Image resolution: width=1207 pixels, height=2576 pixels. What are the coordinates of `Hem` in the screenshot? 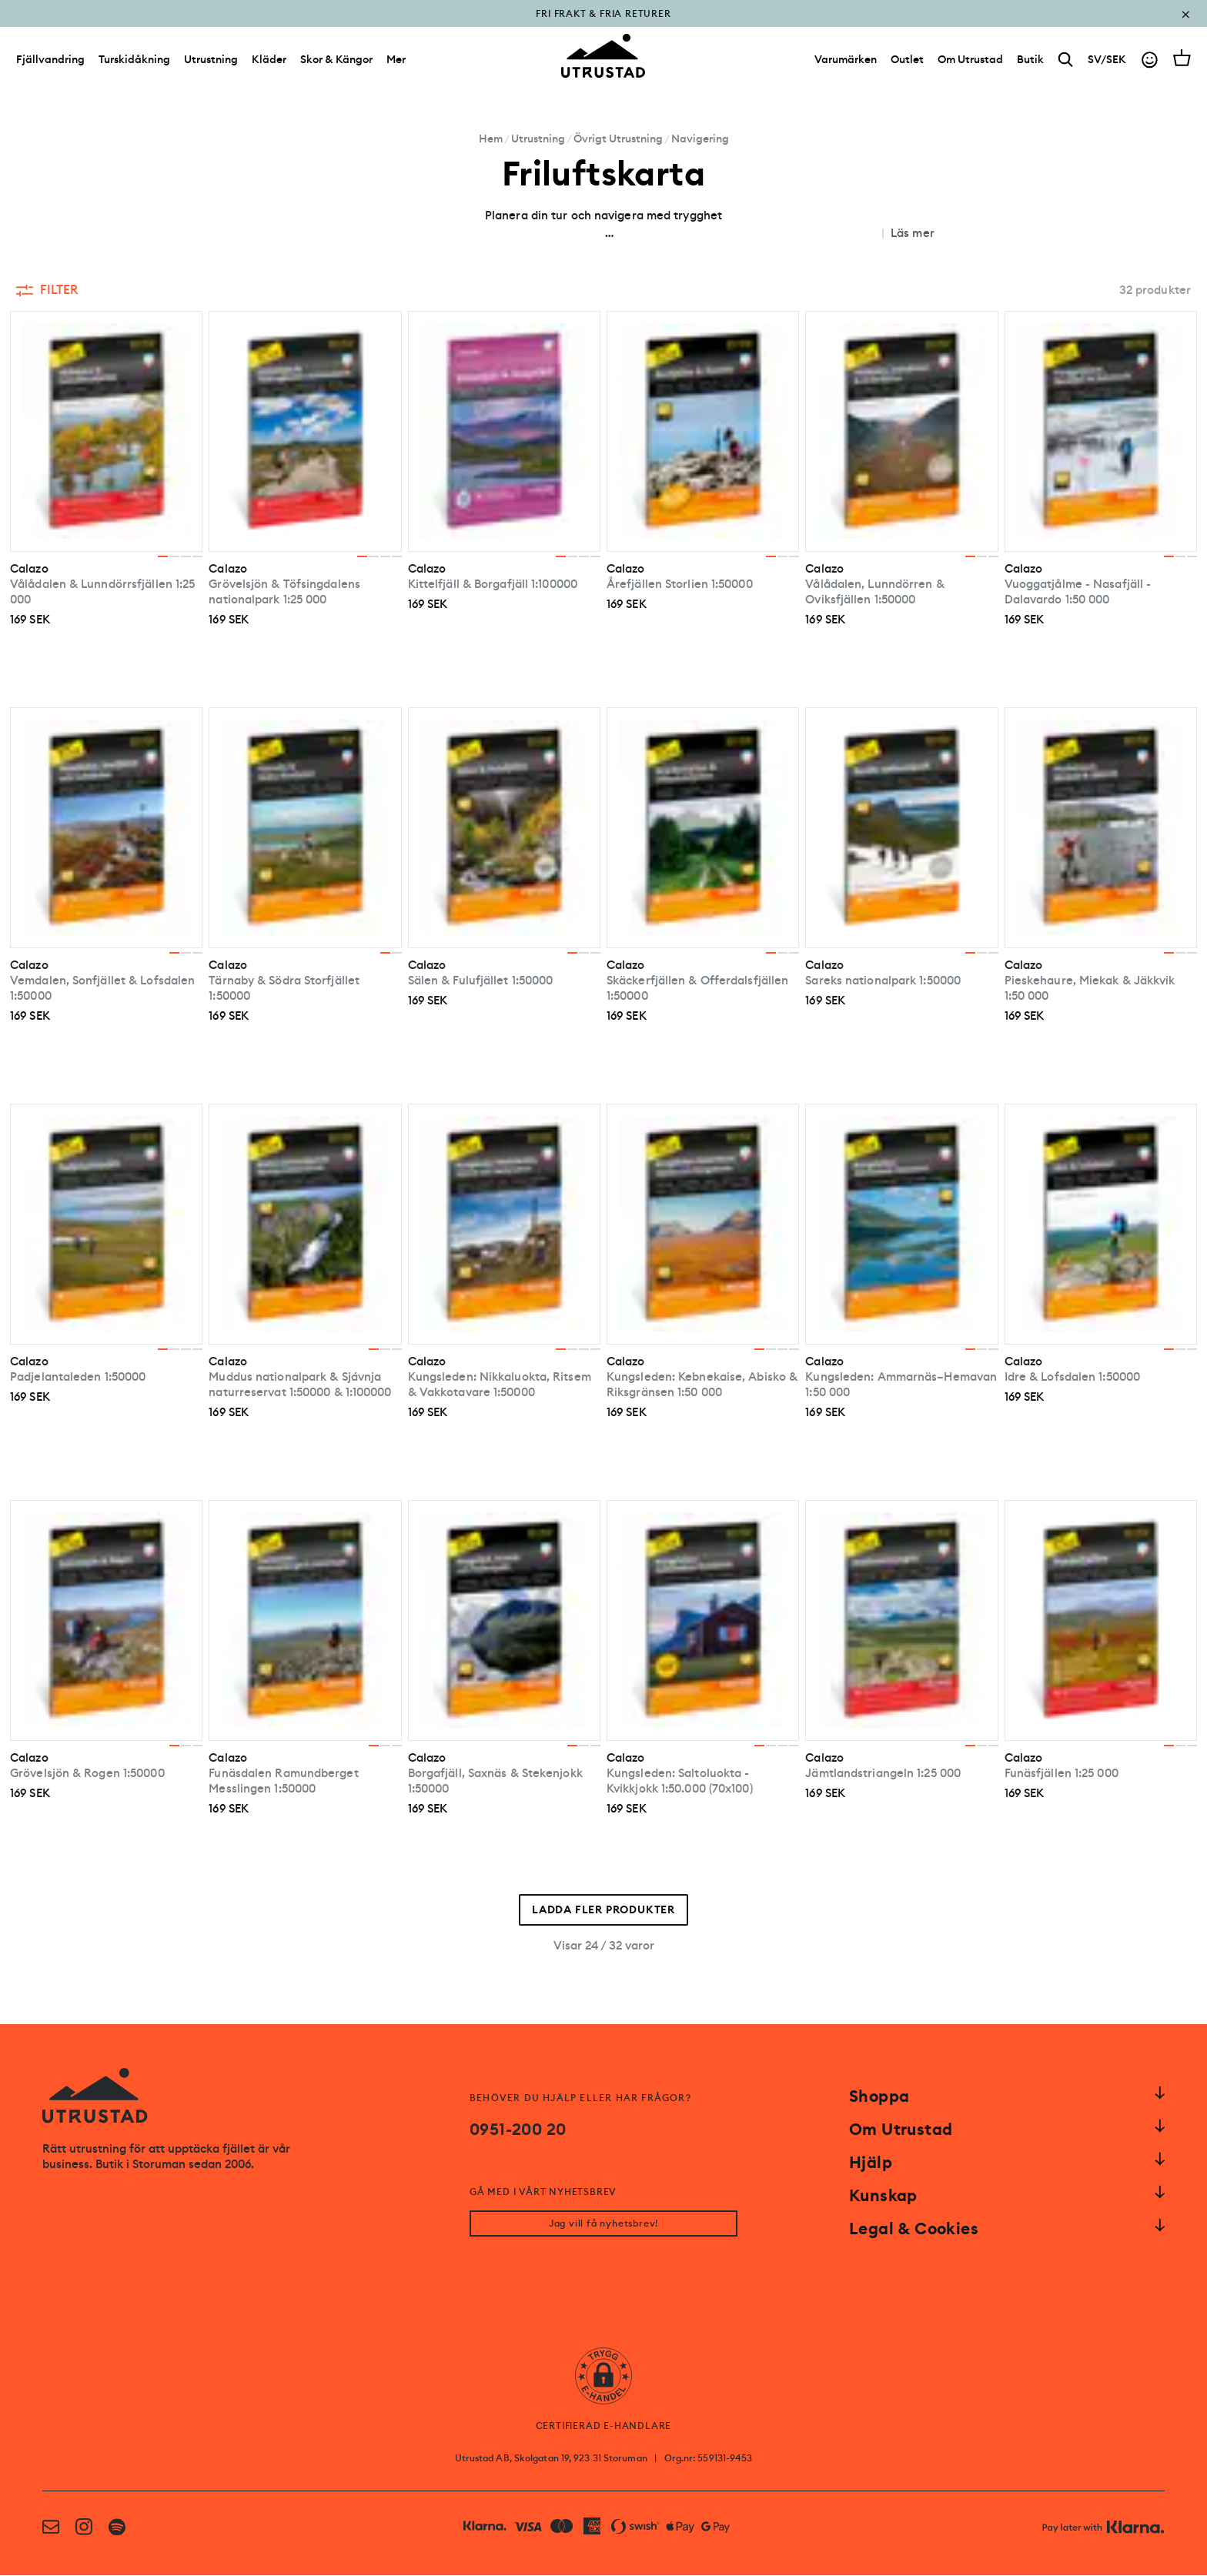 It's located at (491, 138).